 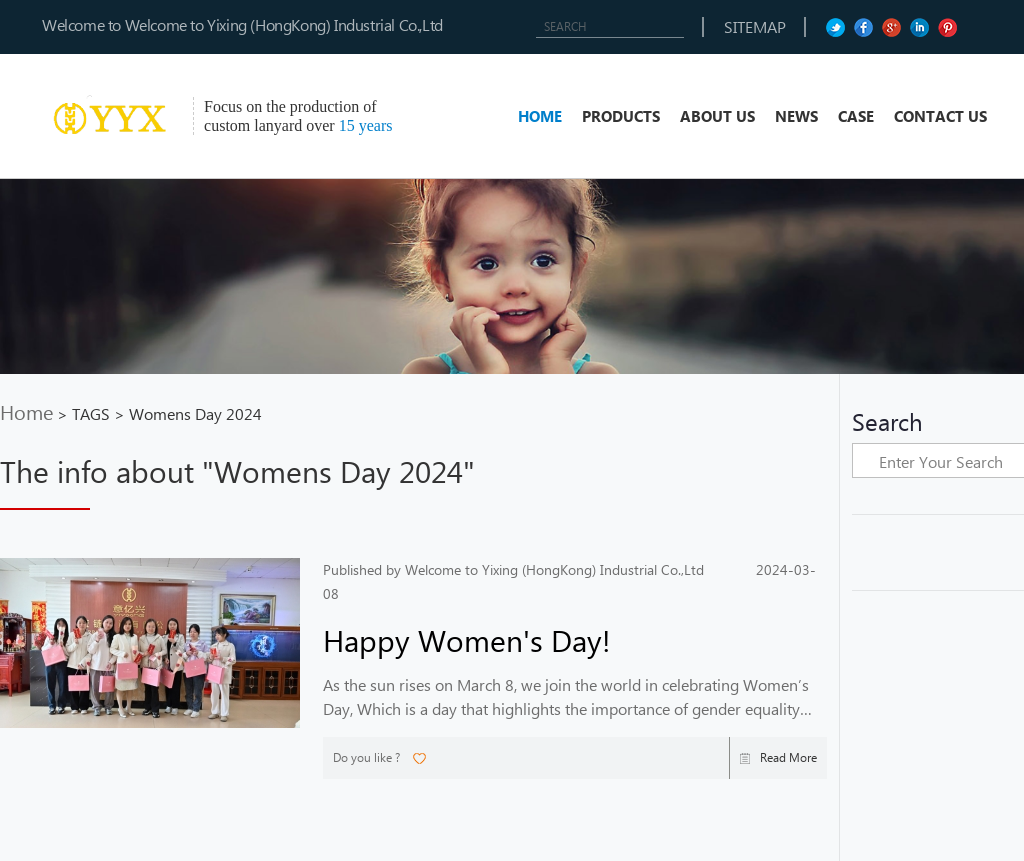 I want to click on Home, so click(x=26, y=411).